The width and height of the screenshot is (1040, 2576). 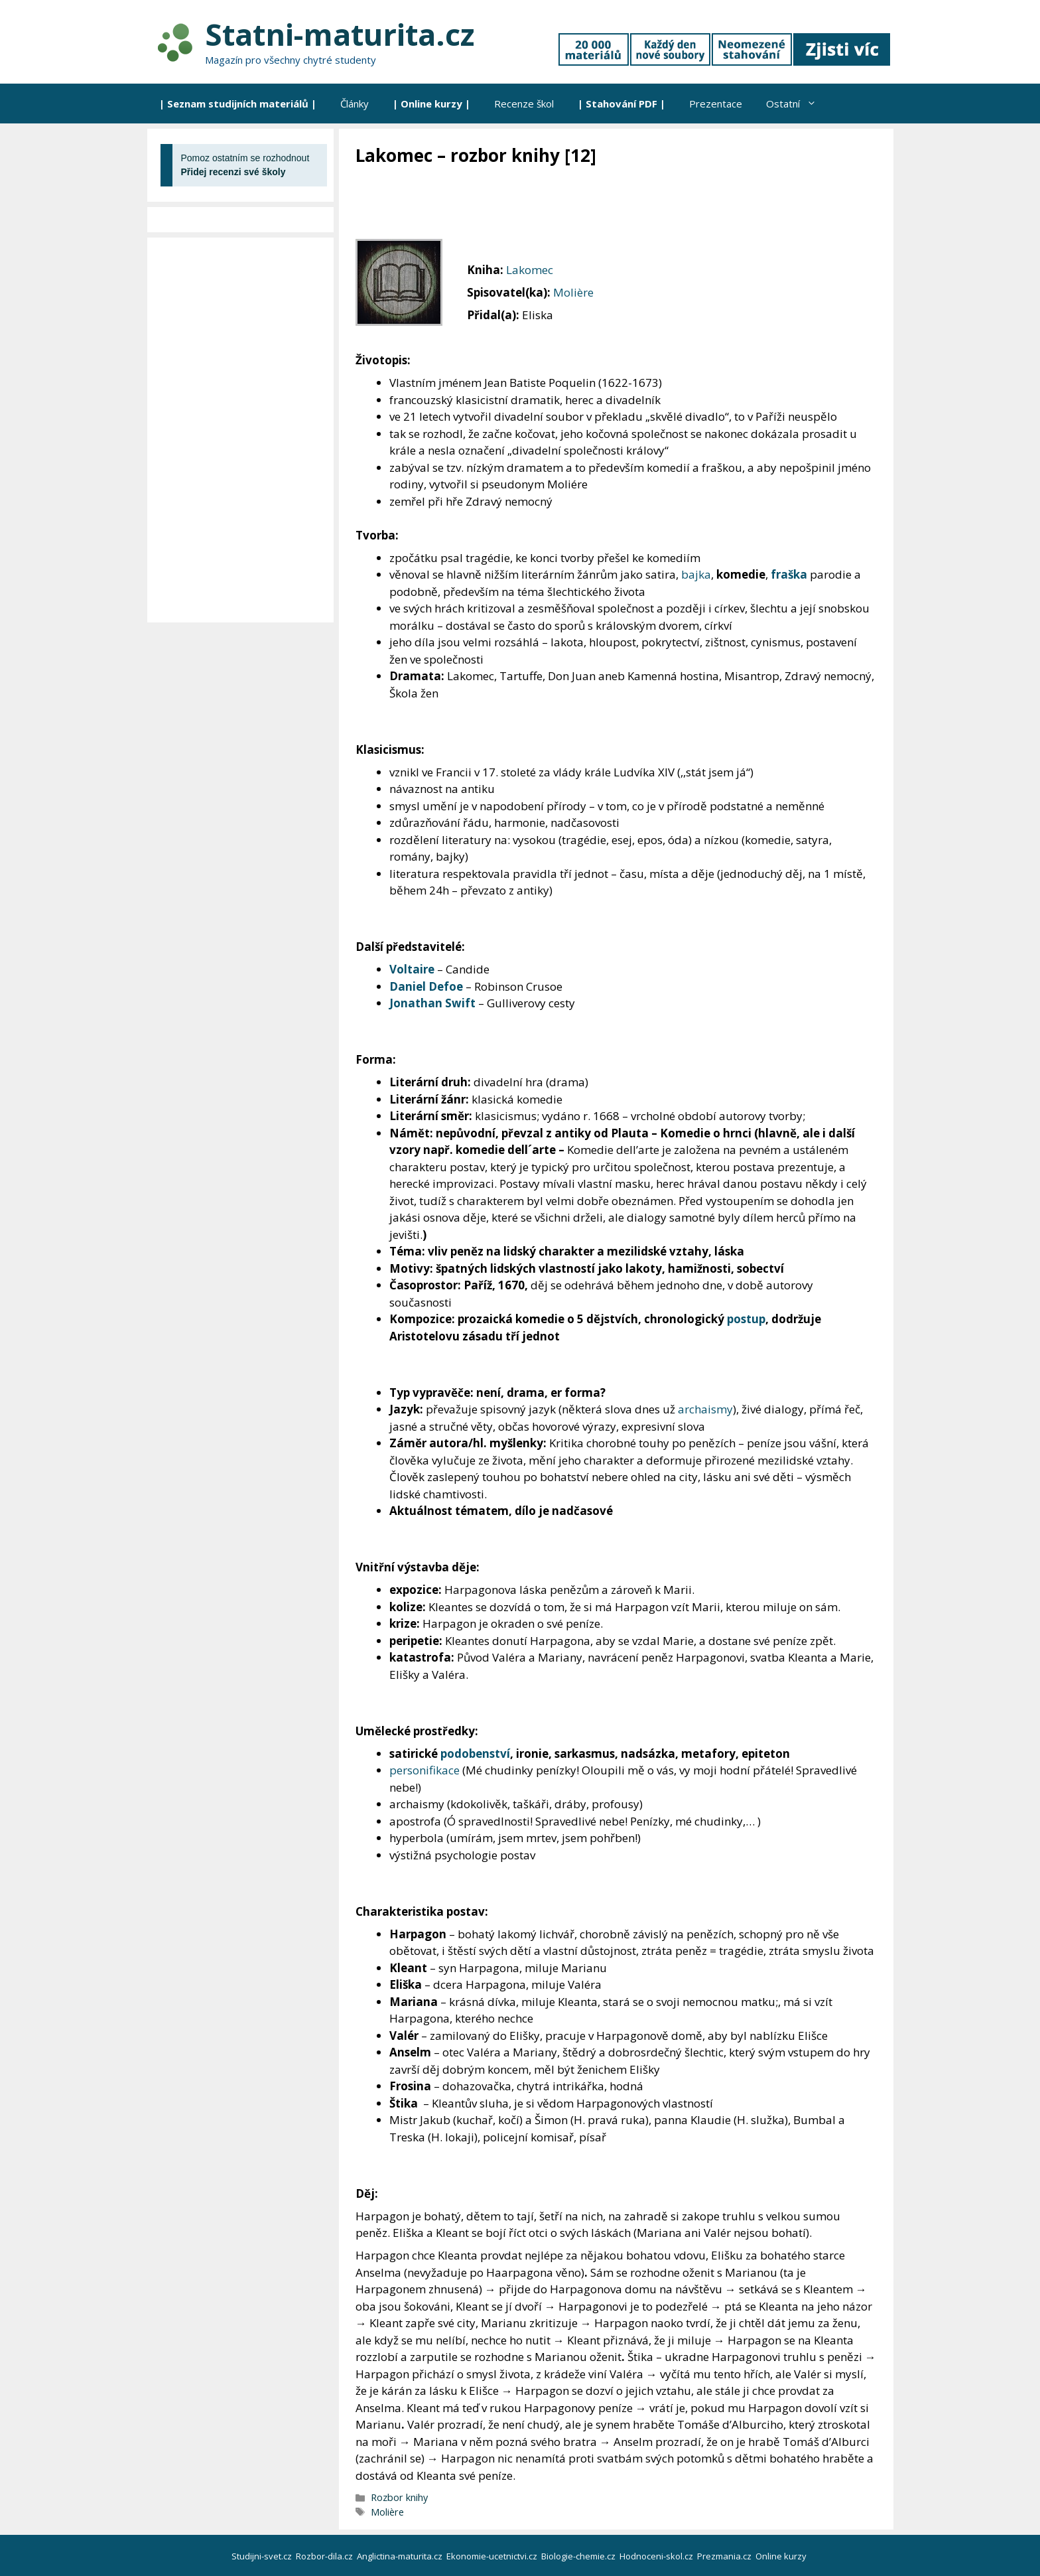 I want to click on Daniel Defoe, so click(x=426, y=986).